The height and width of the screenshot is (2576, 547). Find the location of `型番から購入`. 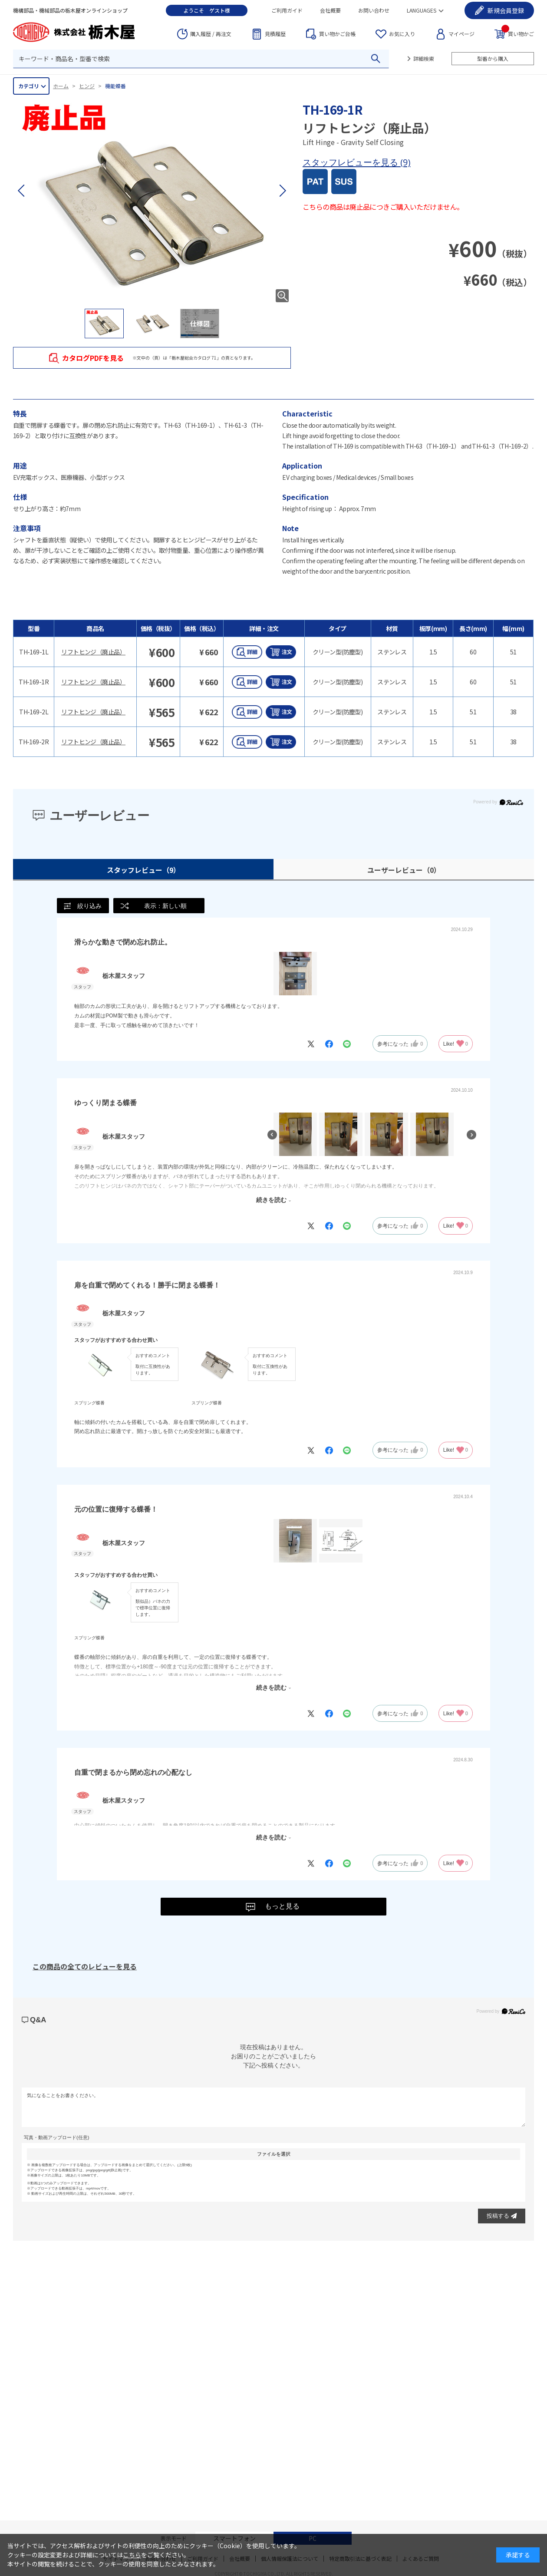

型番から購入 is located at coordinates (492, 58).